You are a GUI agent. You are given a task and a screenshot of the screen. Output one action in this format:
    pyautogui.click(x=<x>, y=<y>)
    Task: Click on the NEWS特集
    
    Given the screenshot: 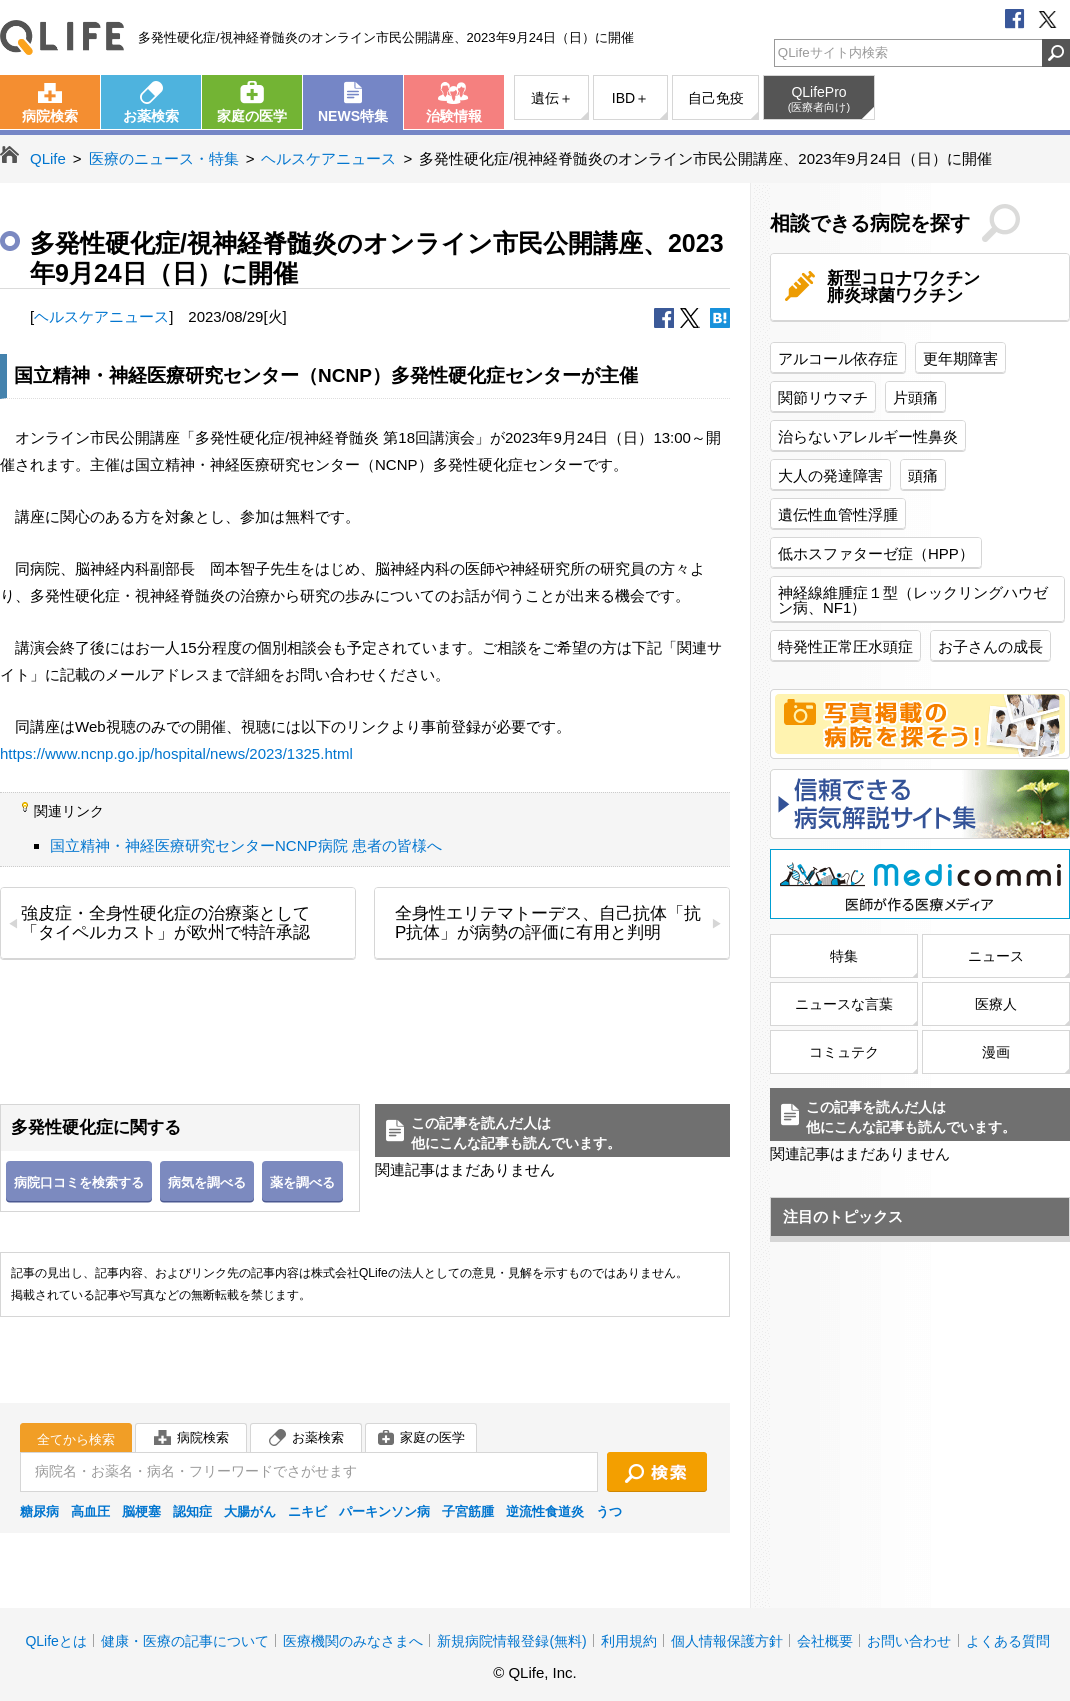 What is the action you would take?
    pyautogui.click(x=353, y=116)
    